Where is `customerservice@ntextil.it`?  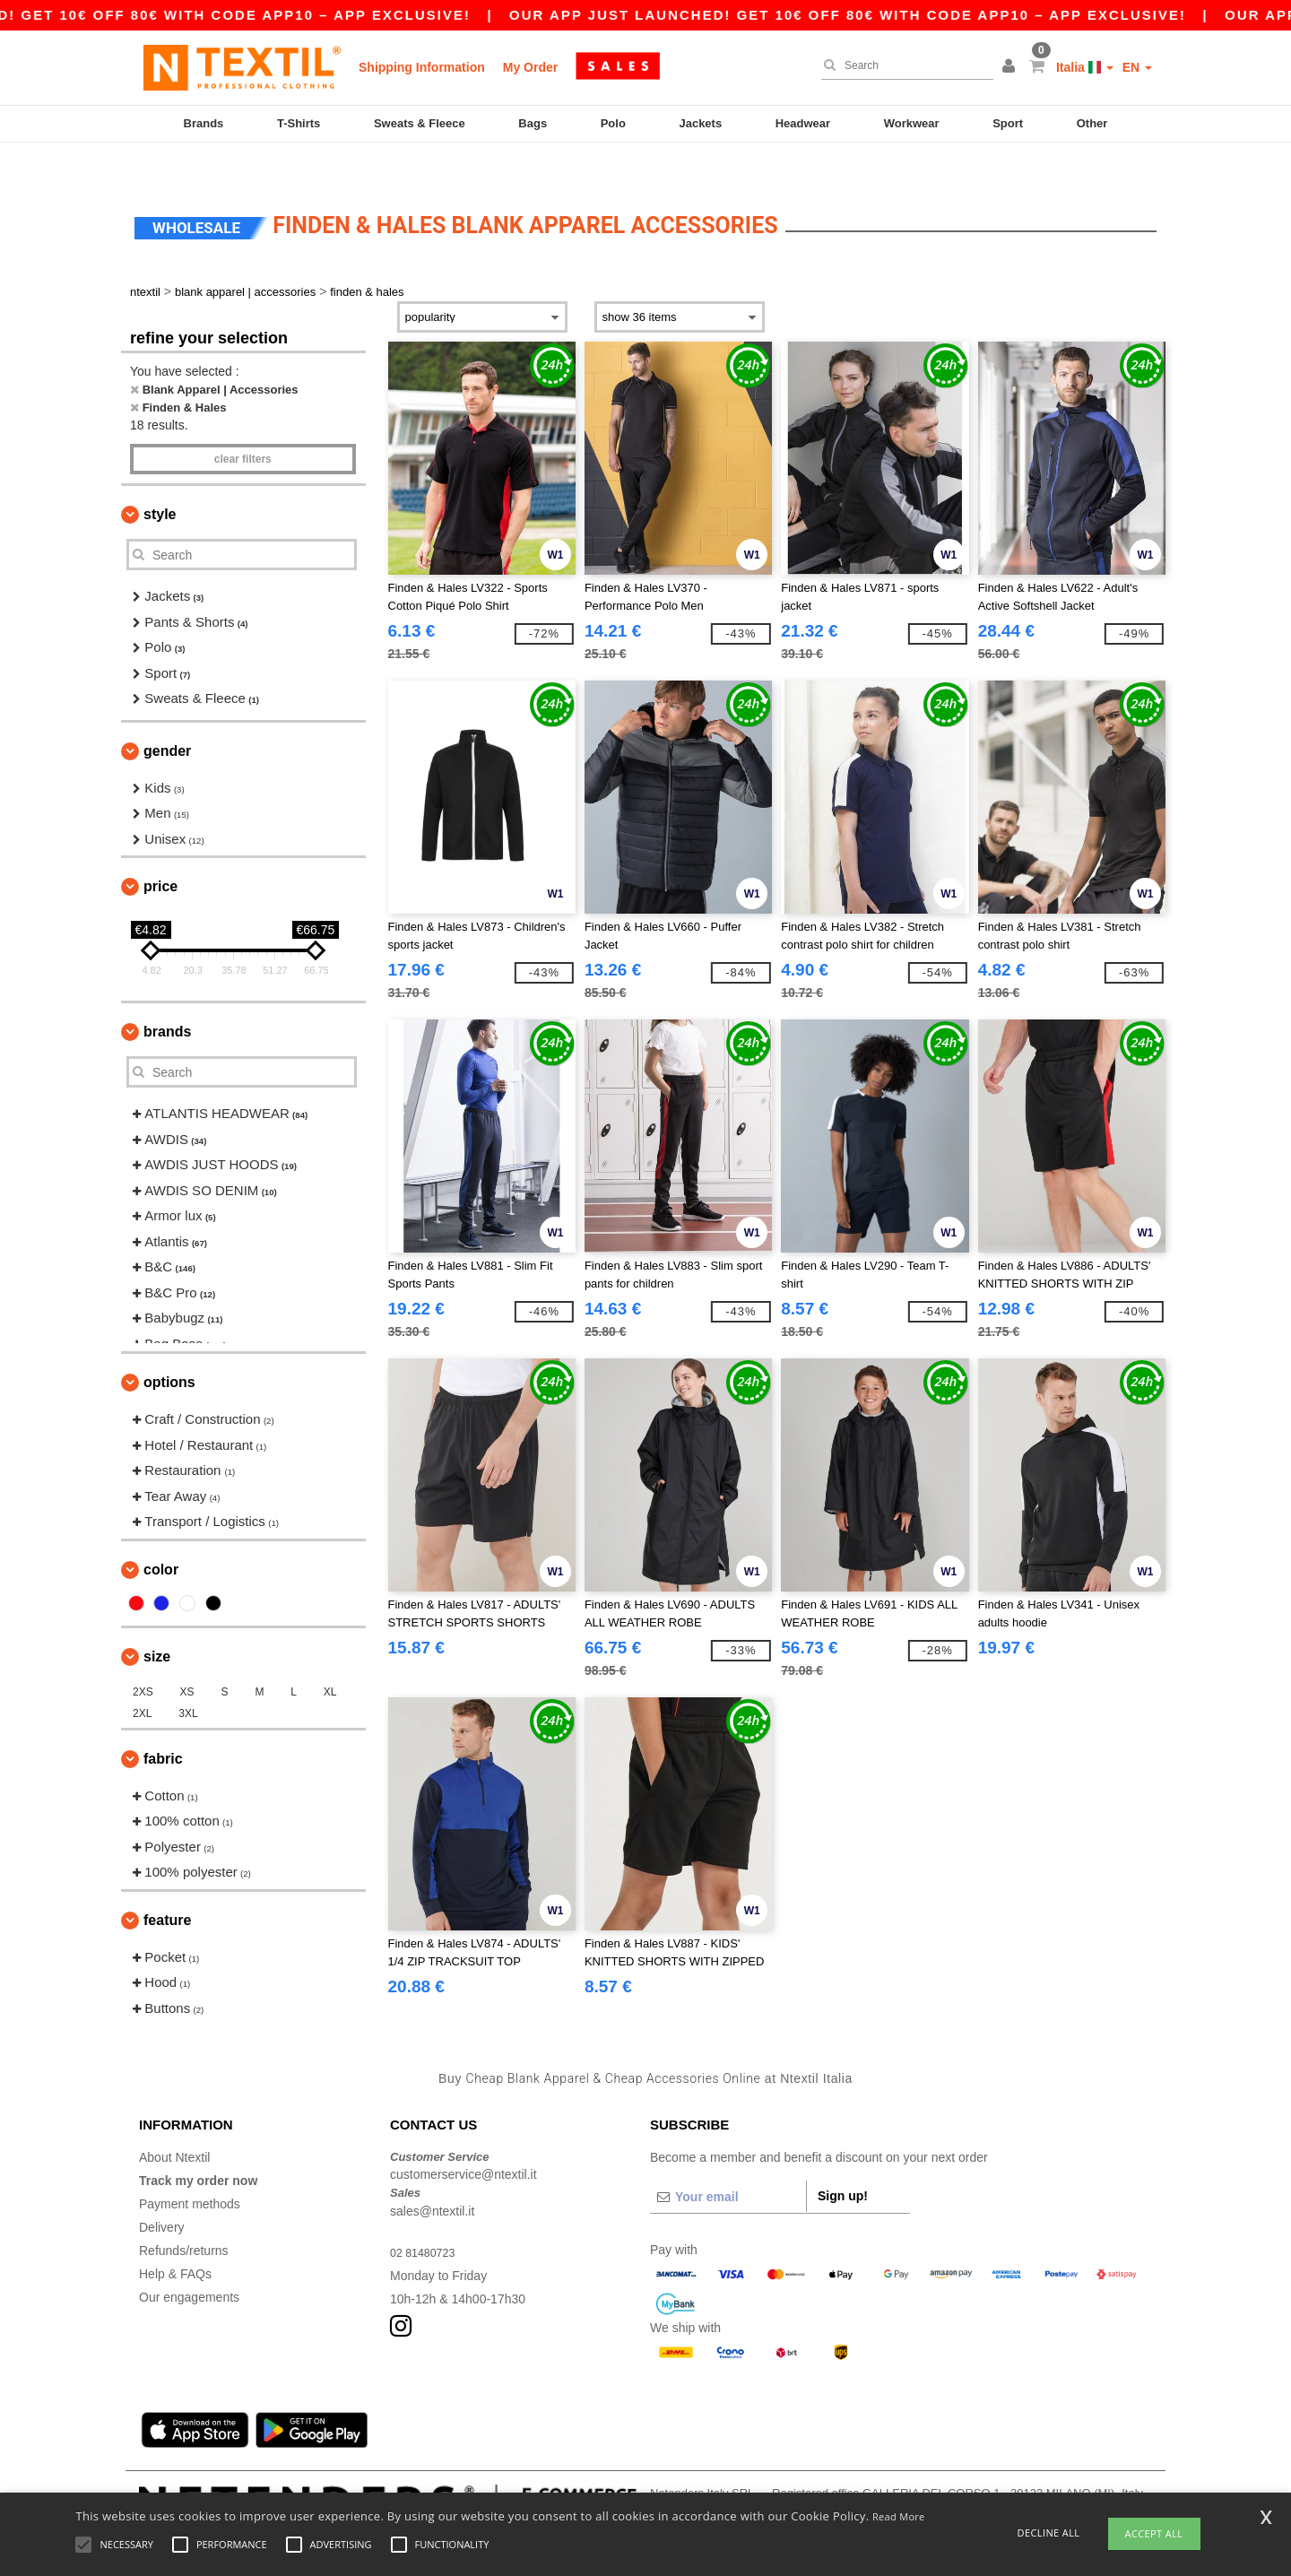
customerservice@ntextil.it is located at coordinates (463, 2140).